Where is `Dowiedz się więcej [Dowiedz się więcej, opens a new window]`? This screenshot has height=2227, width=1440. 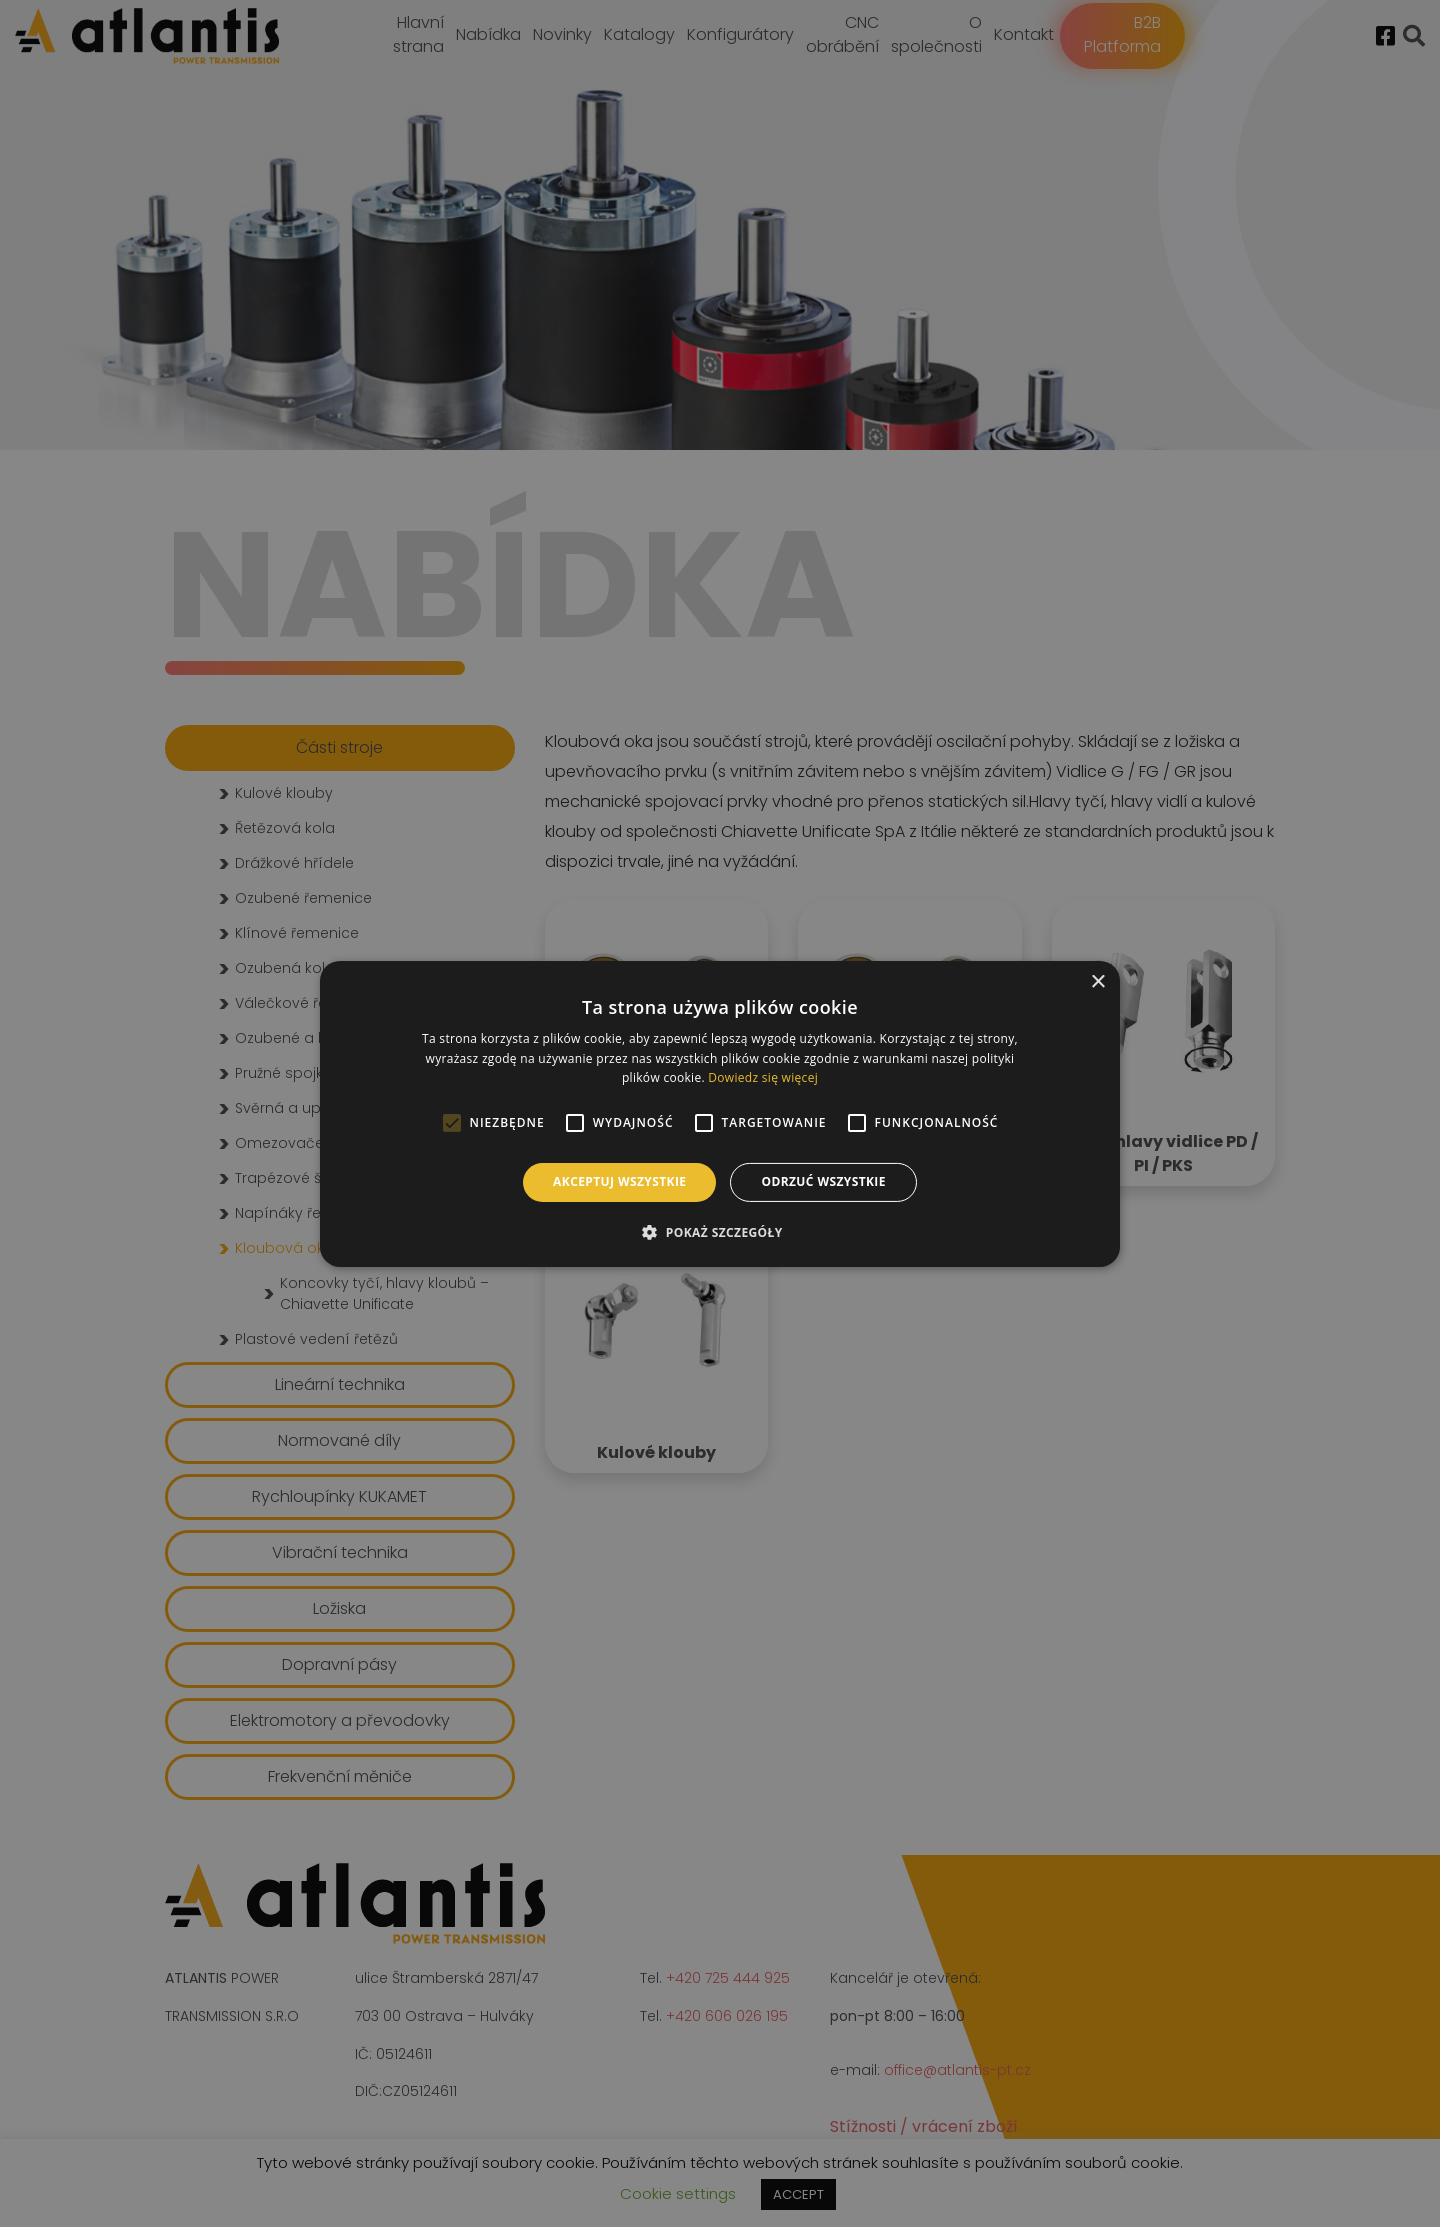
Dowiedz się więcej [Dowiedz się więcej, opens a new window] is located at coordinates (763, 1077).